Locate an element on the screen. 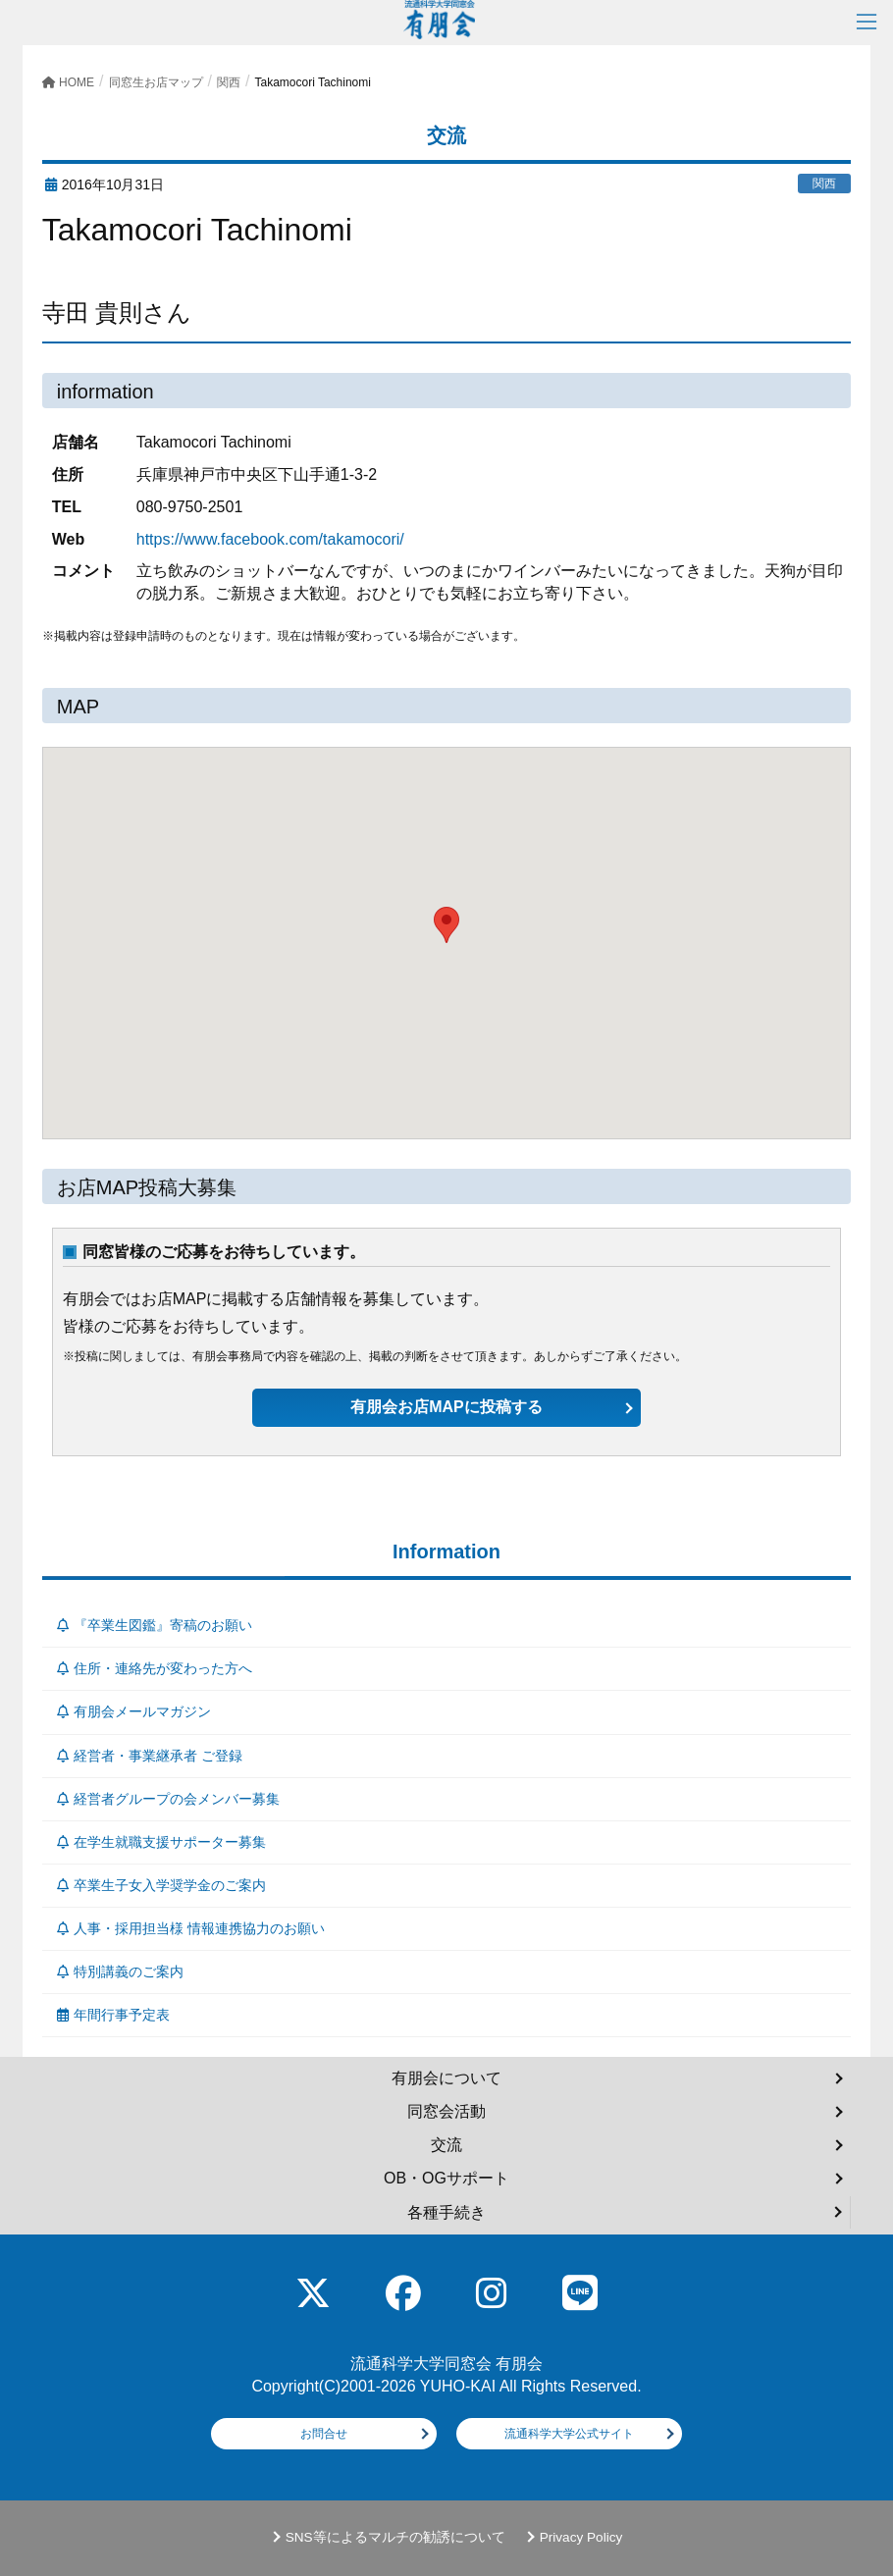 The image size is (893, 2576). お問合せ is located at coordinates (323, 2434).